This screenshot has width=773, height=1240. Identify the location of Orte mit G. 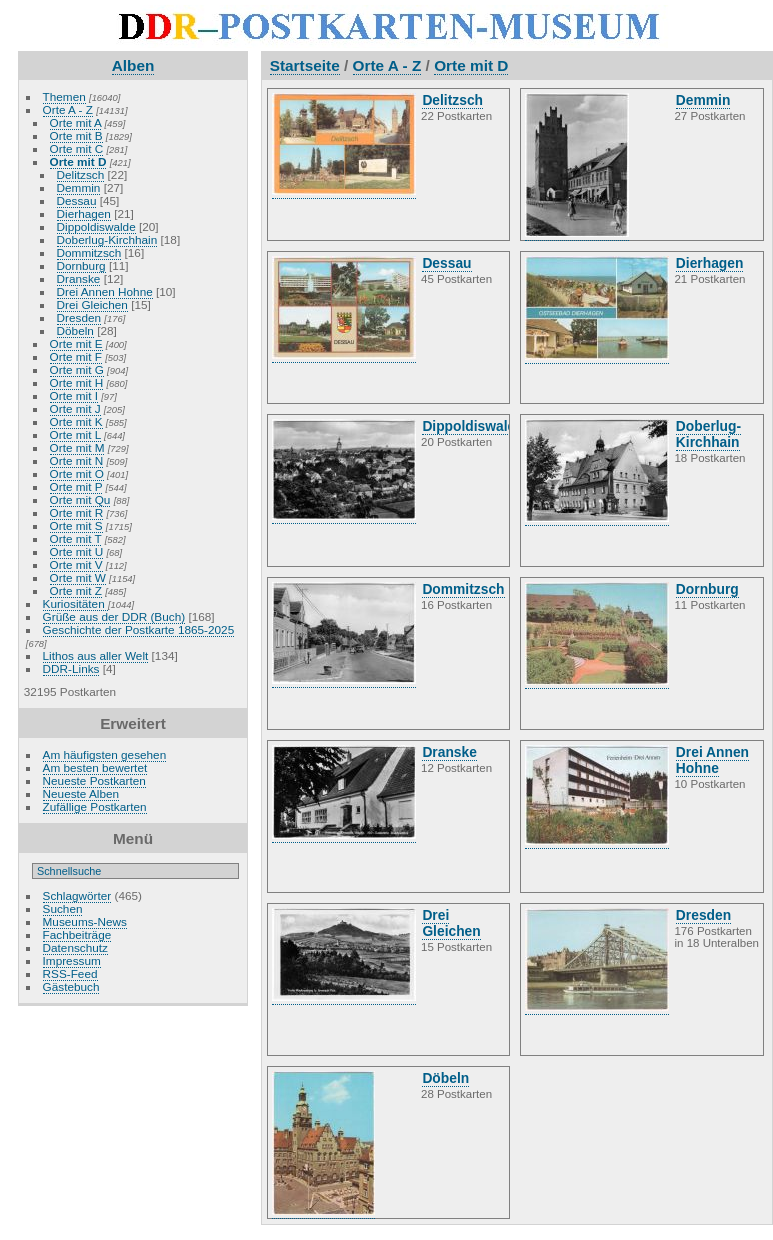
(77, 369).